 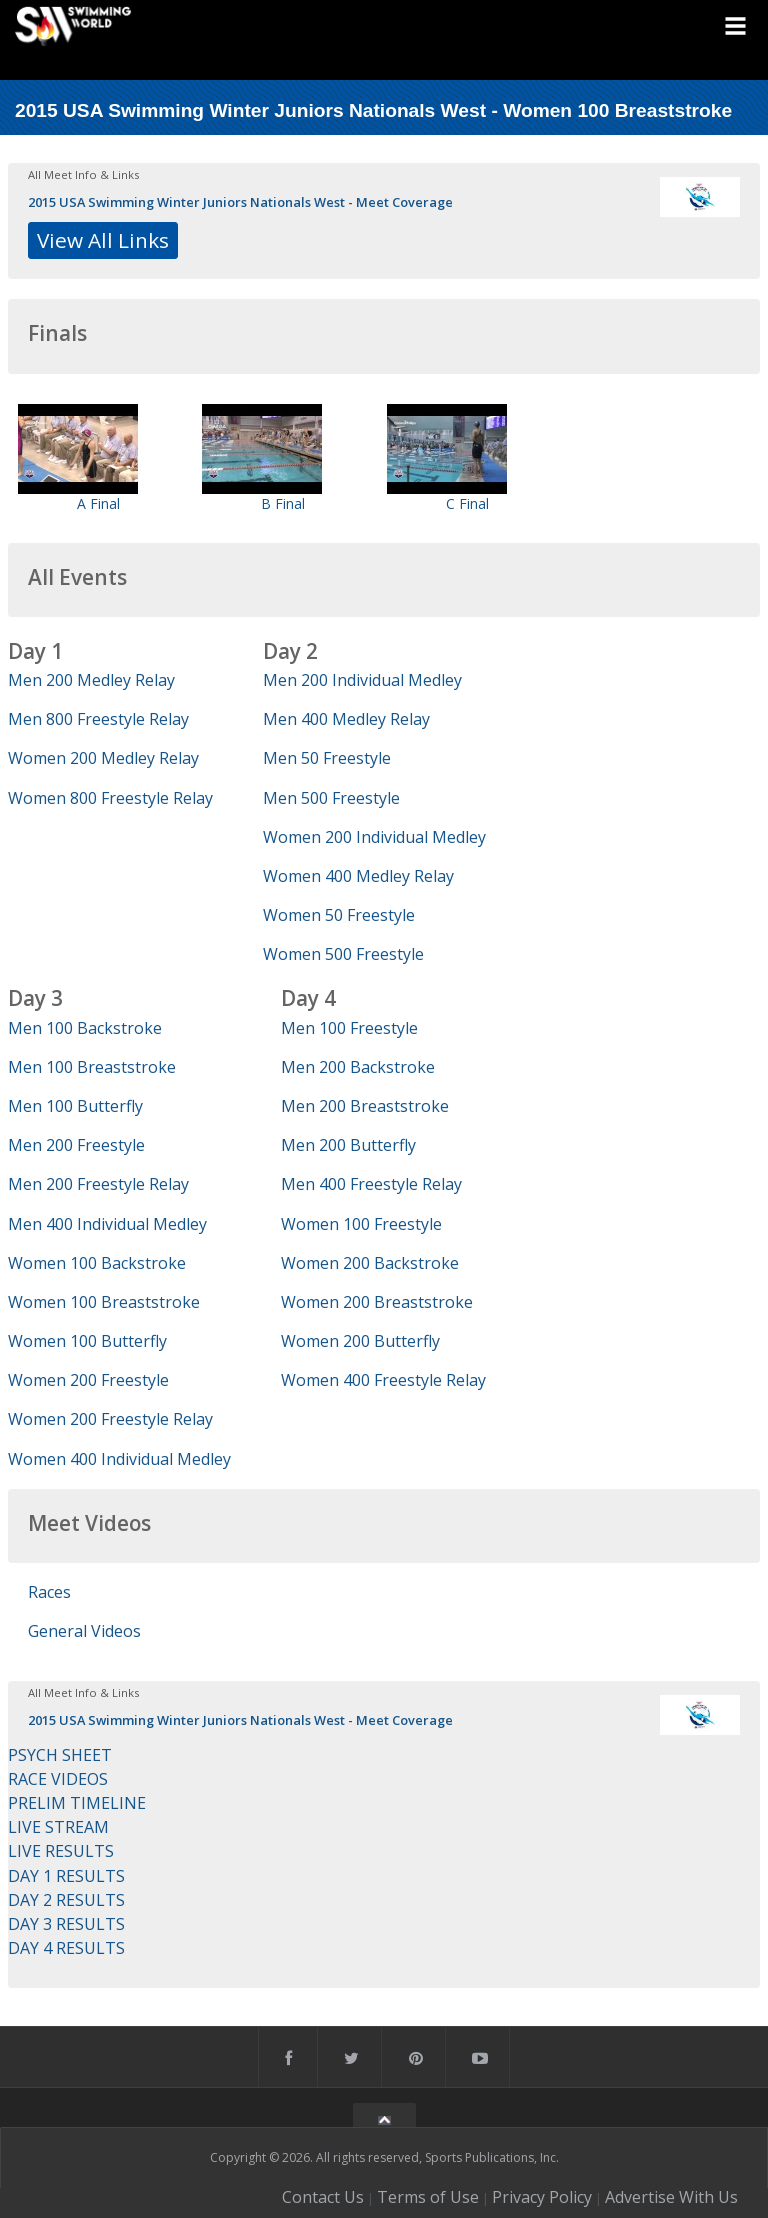 What do you see at coordinates (60, 1755) in the screenshot?
I see `PSYCH SHEET` at bounding box center [60, 1755].